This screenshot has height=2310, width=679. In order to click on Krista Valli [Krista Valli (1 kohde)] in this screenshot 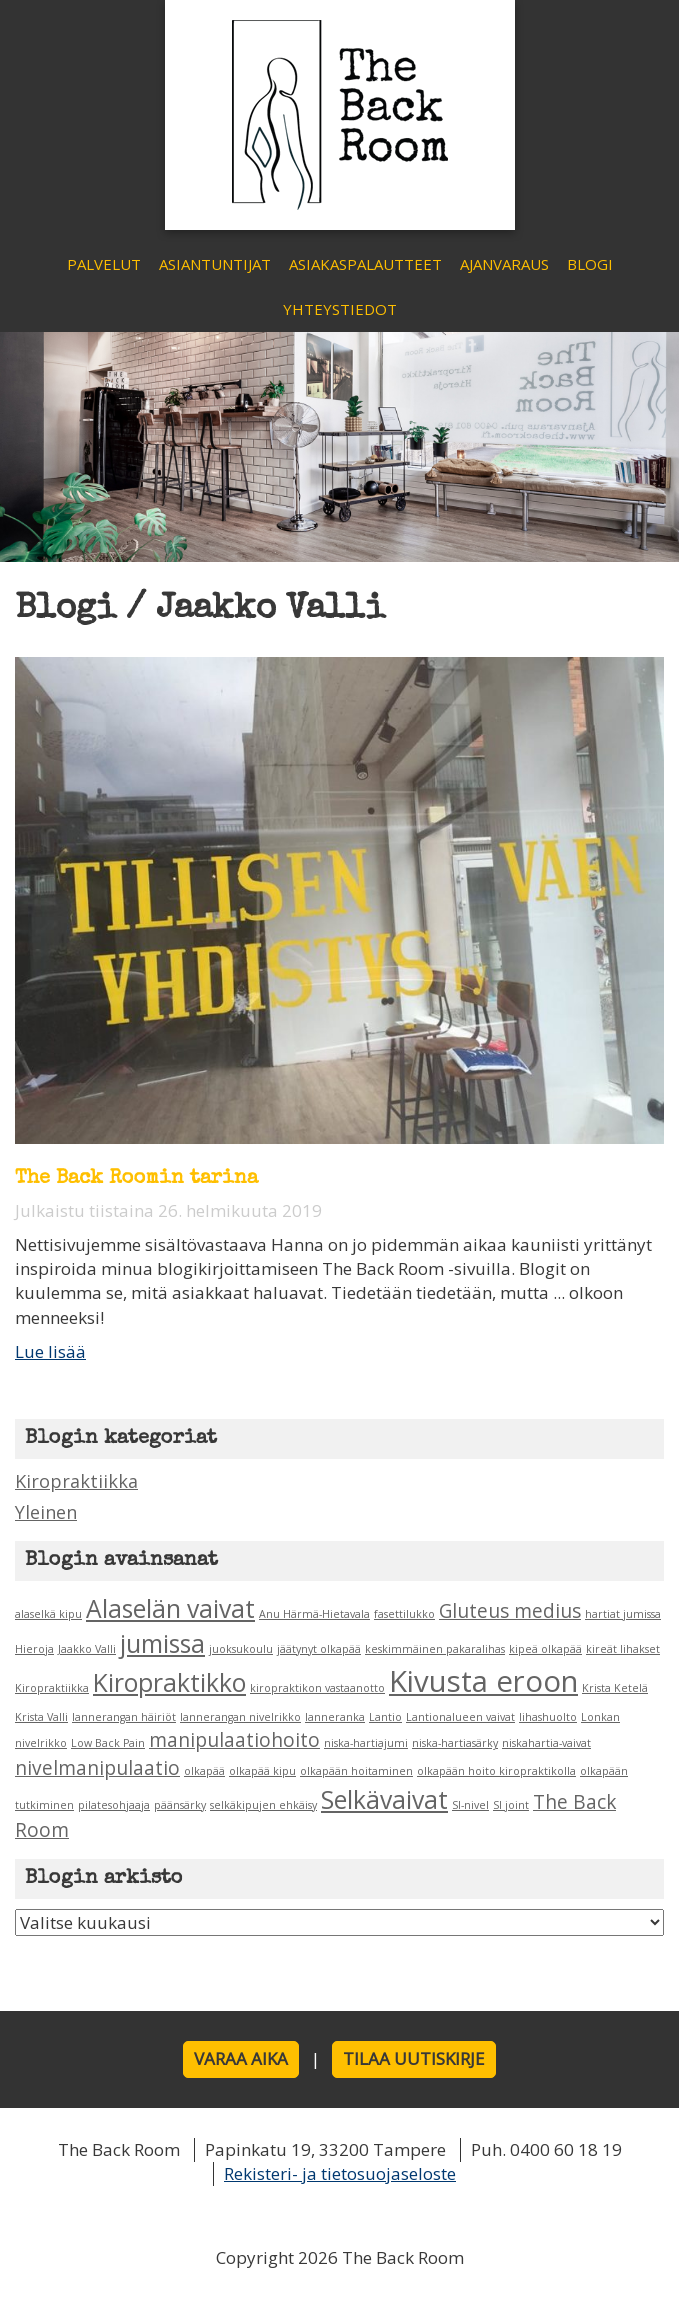, I will do `click(41, 1717)`.